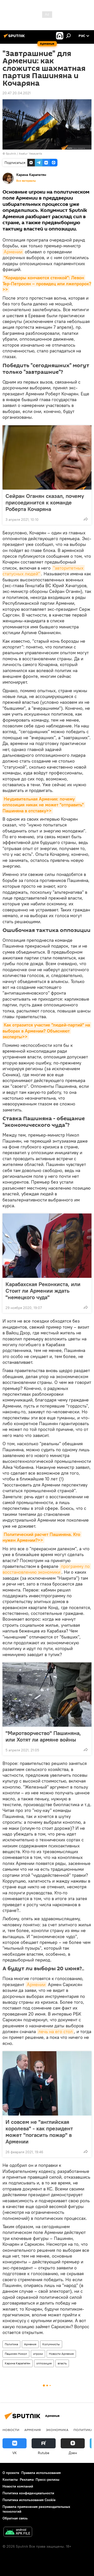 This screenshot has height=2576, width=94. What do you see at coordinates (26, 180) in the screenshot?
I see `Все материалы` at bounding box center [26, 180].